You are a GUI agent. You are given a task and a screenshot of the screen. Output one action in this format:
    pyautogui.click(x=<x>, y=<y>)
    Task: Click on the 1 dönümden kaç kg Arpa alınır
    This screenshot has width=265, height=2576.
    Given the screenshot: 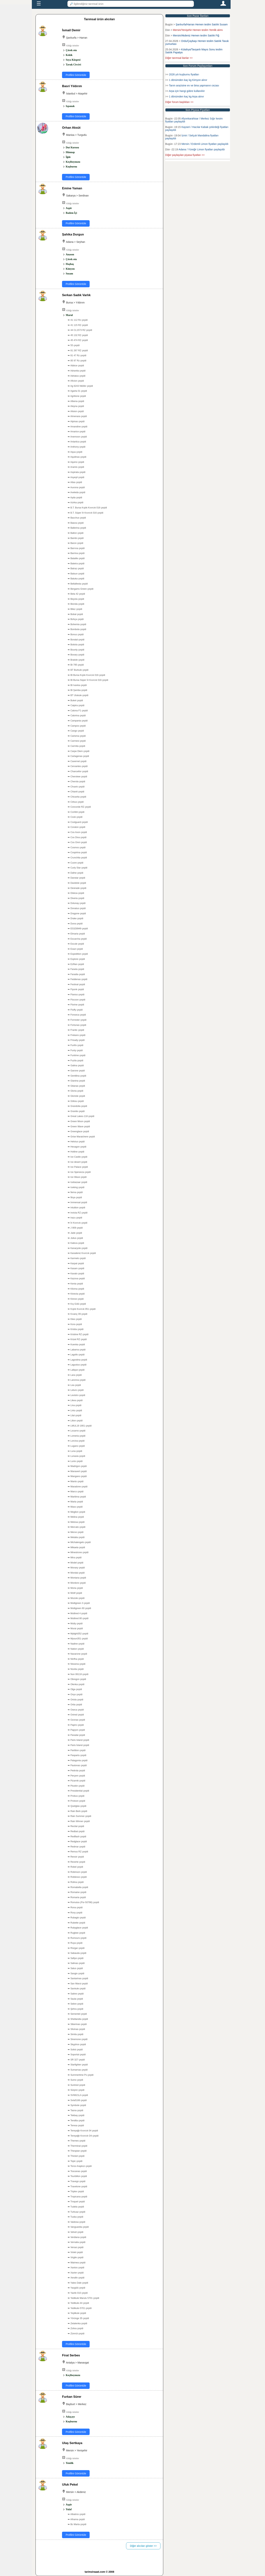 What is the action you would take?
    pyautogui.click(x=186, y=96)
    